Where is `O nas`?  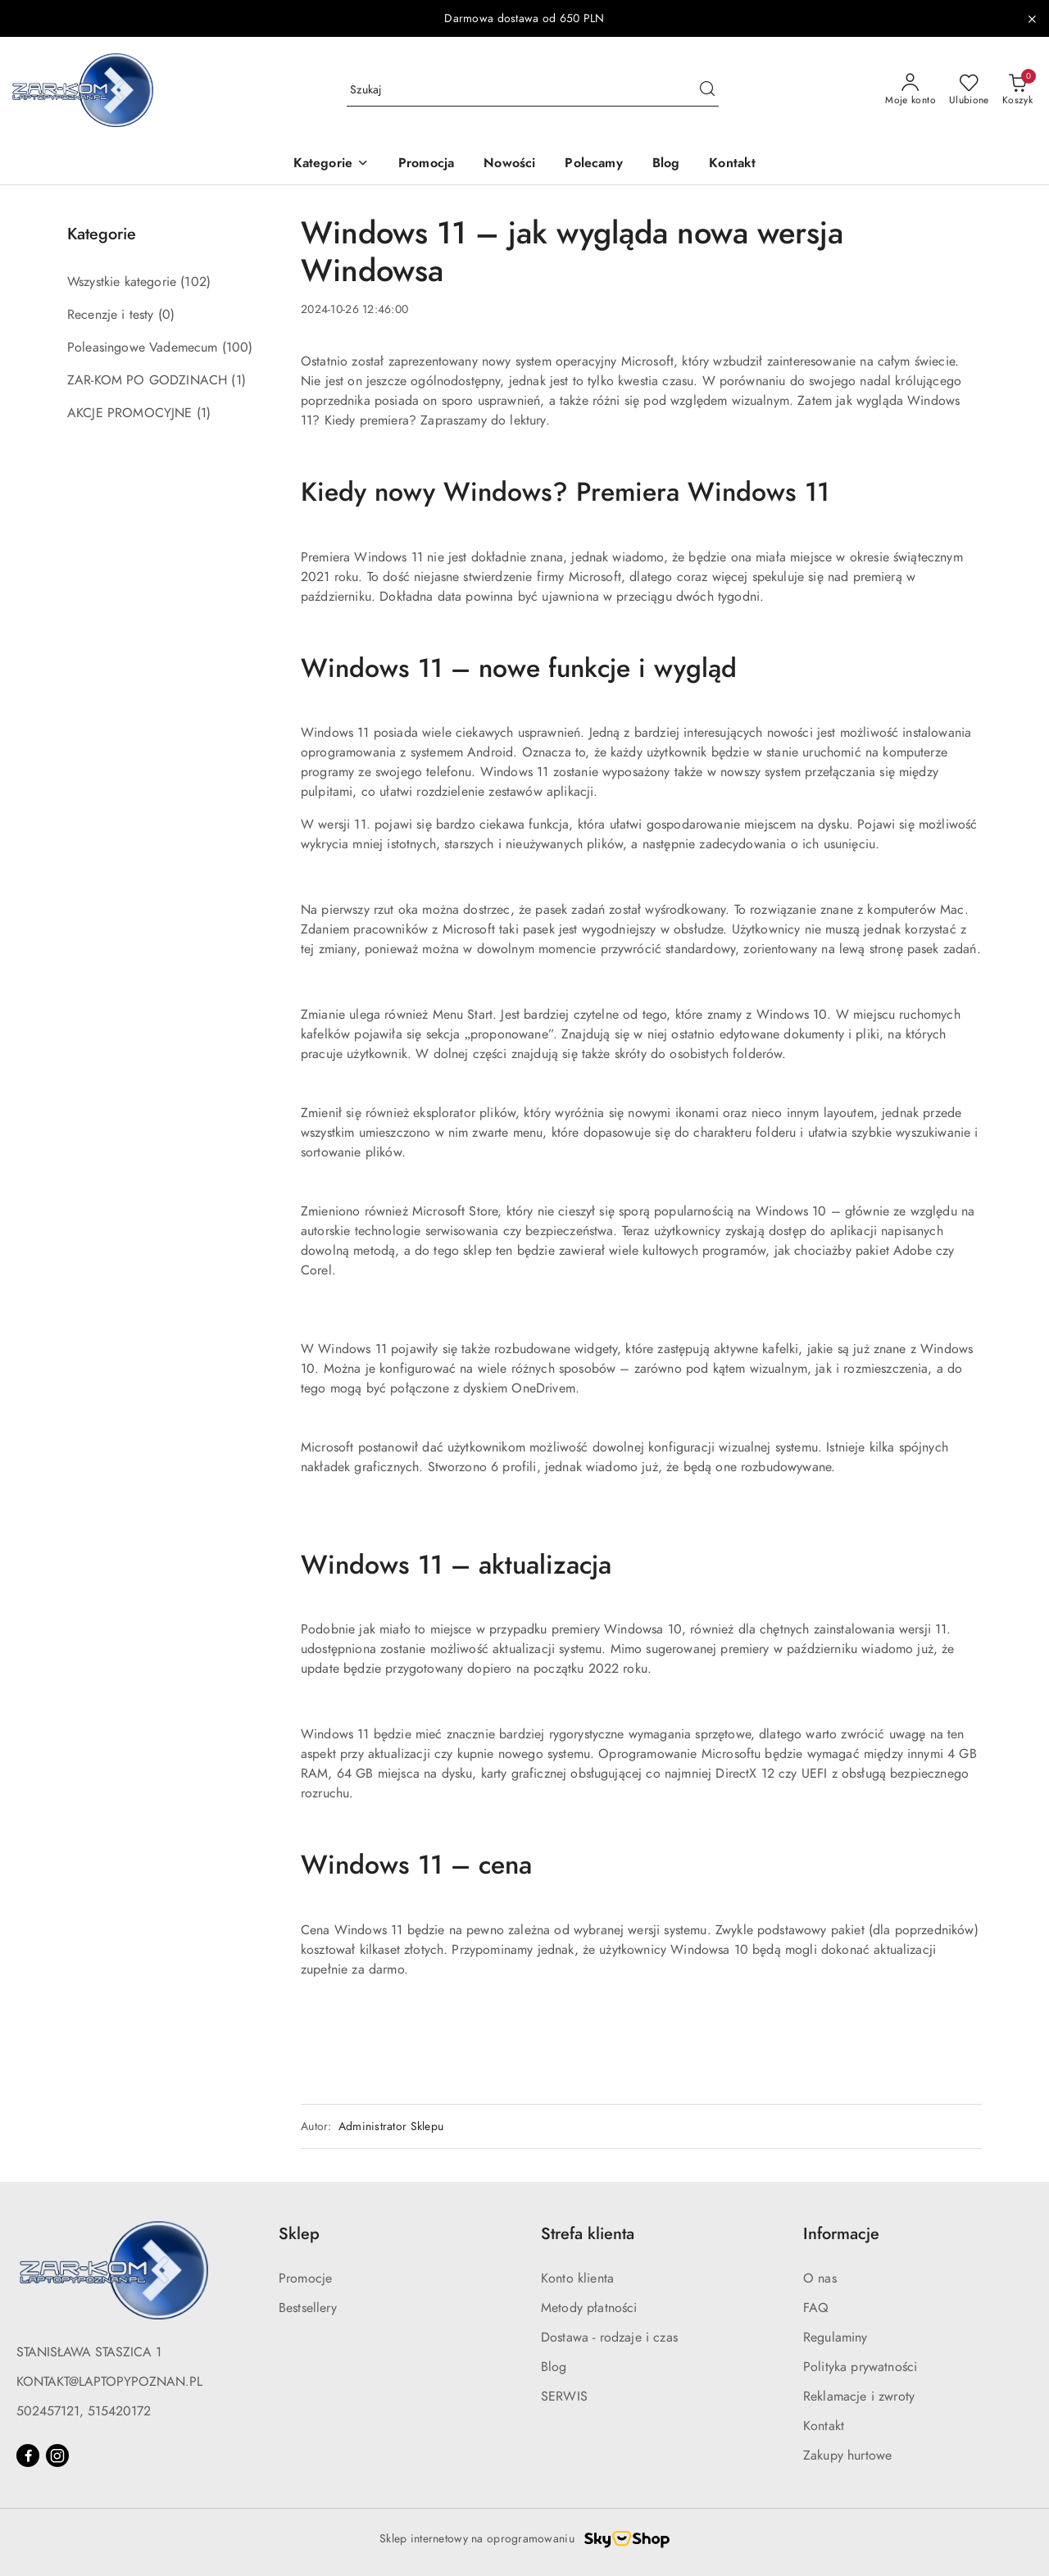
O nas is located at coordinates (820, 2278).